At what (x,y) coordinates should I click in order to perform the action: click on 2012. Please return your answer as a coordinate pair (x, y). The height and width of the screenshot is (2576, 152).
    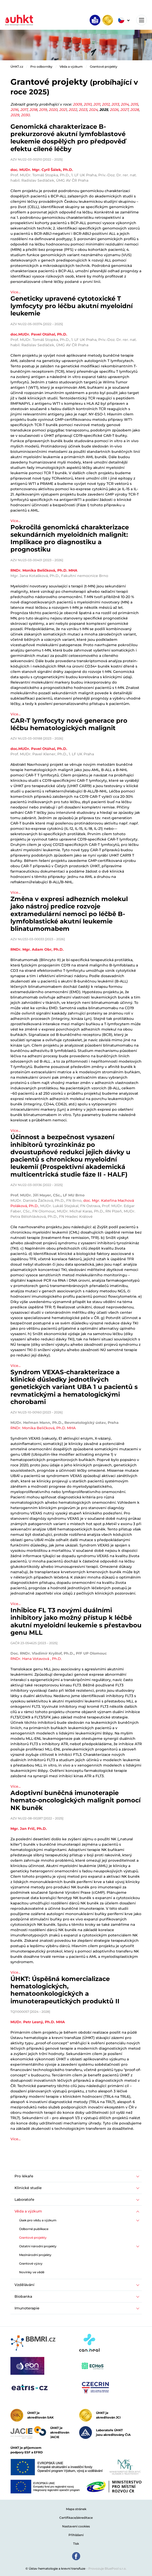
    Looking at the image, I should click on (105, 104).